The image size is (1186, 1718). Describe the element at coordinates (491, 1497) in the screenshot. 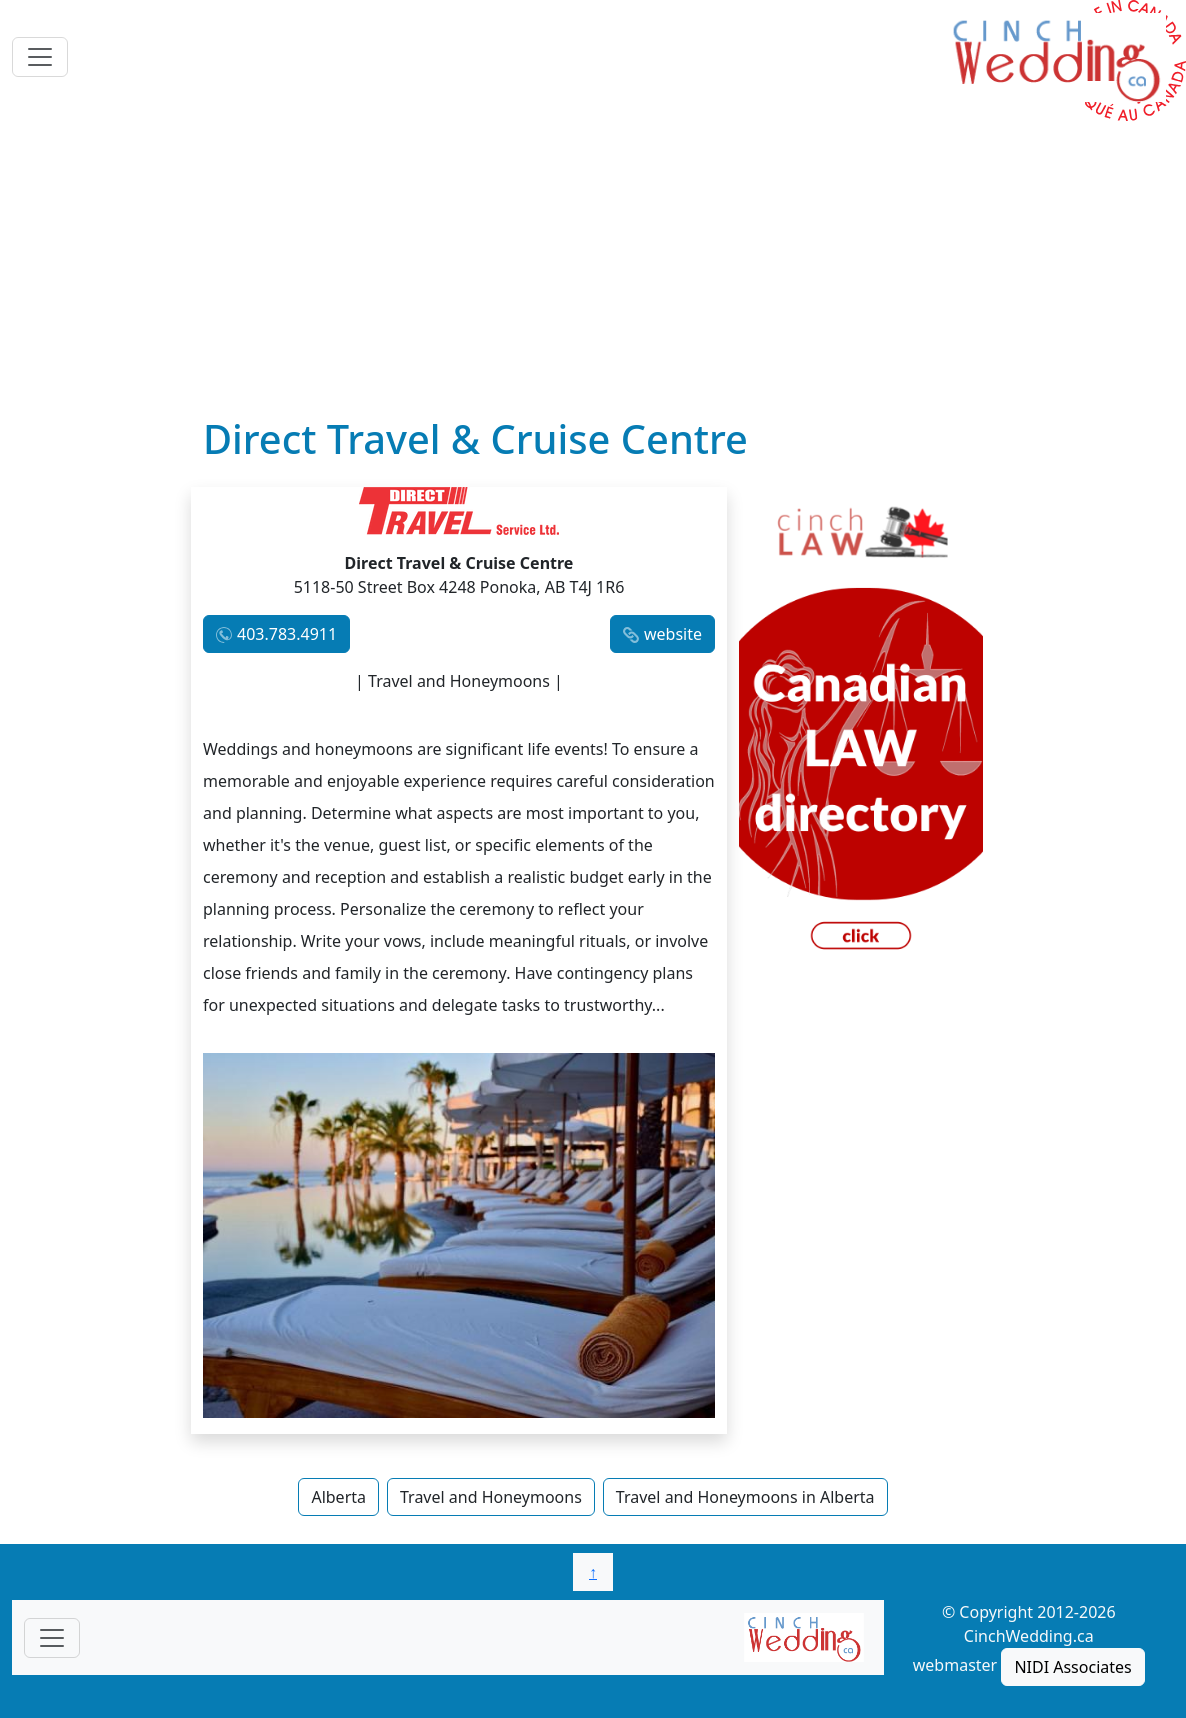

I see `Travel and Honeymoons` at that location.